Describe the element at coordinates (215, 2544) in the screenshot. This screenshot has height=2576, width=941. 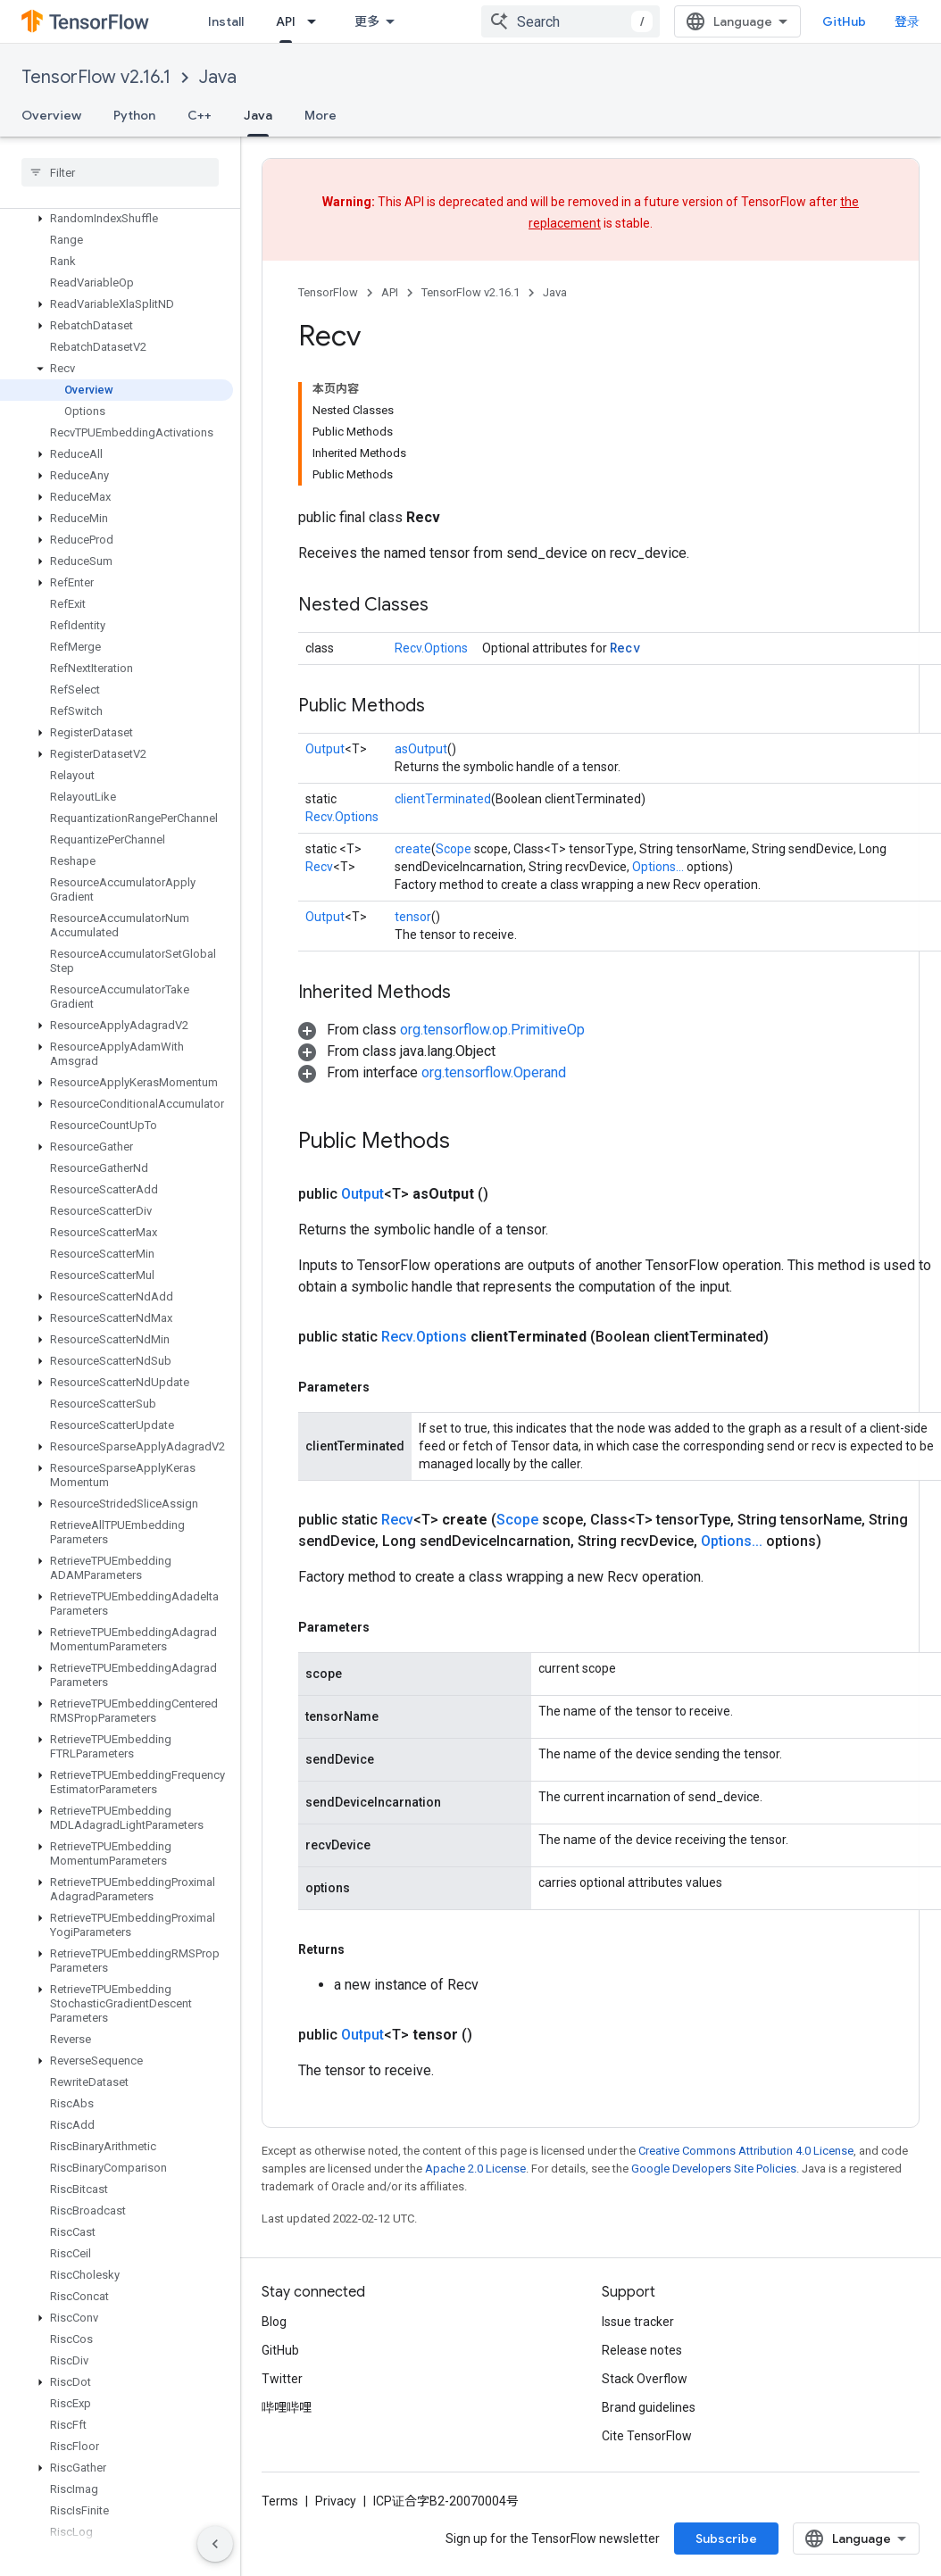
I see `[隐藏侧边导航栏]` at that location.